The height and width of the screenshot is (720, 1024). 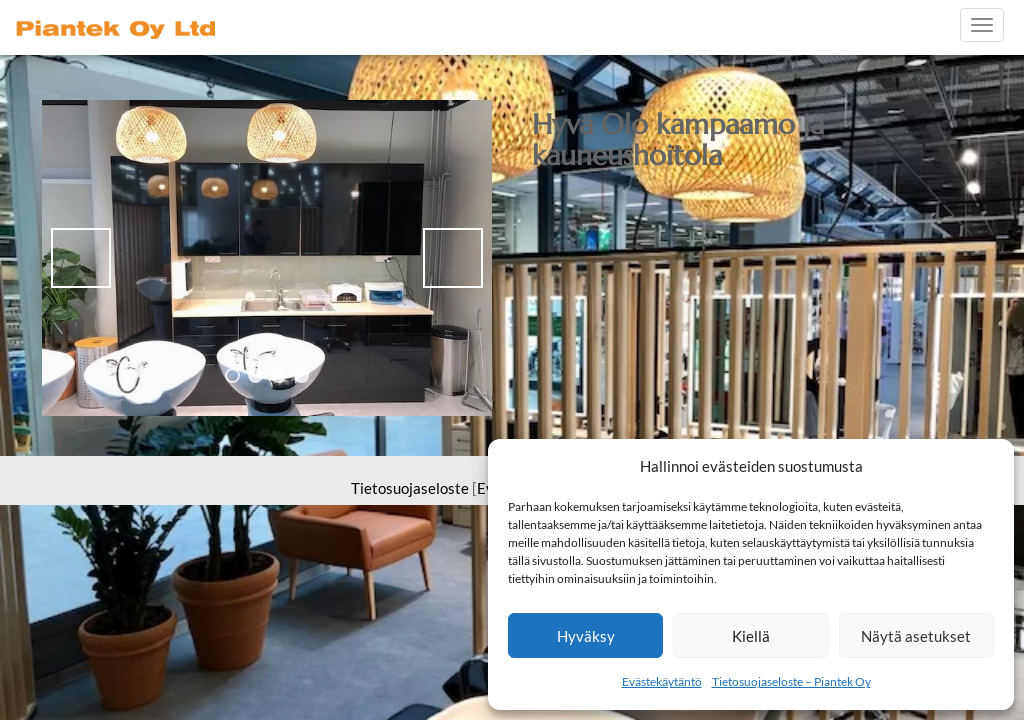 I want to click on Tietosuojaseloste – Piantek Oy, so click(x=791, y=681).